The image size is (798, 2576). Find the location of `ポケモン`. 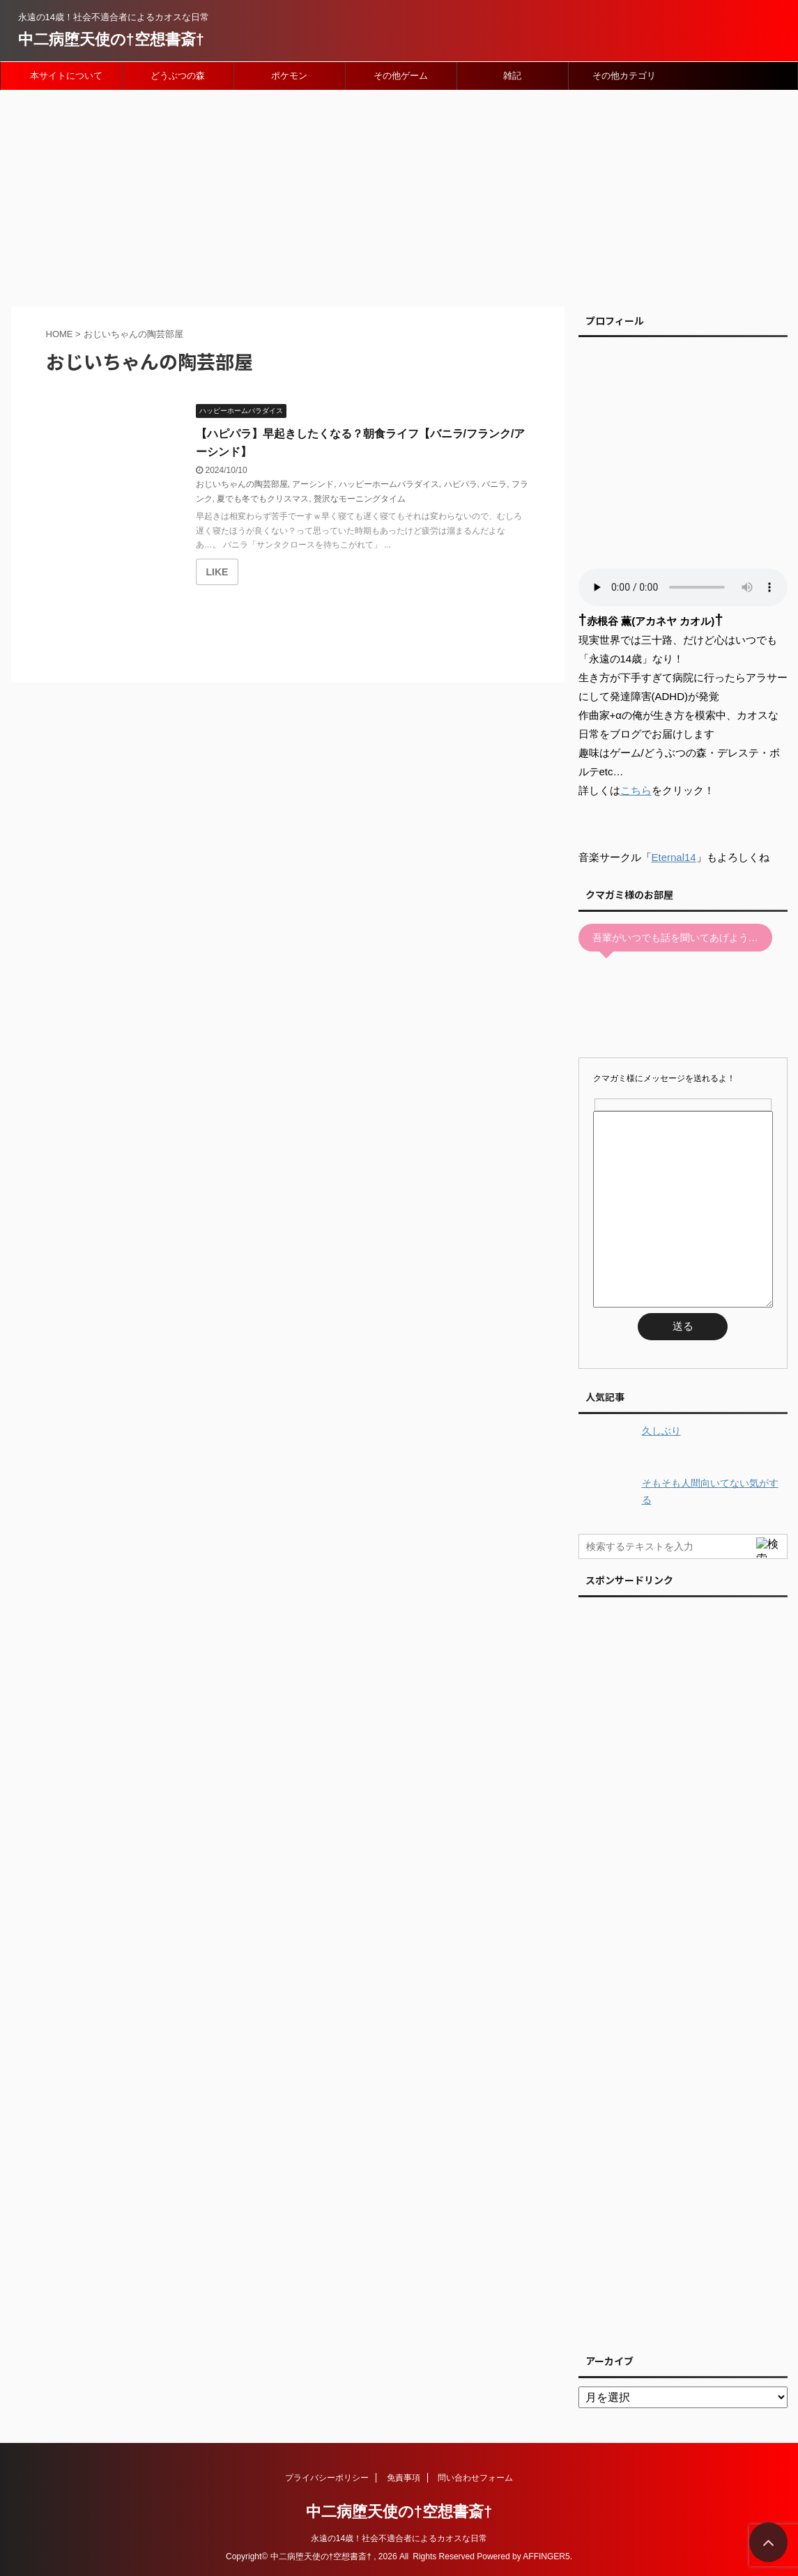

ポケモン is located at coordinates (289, 75).